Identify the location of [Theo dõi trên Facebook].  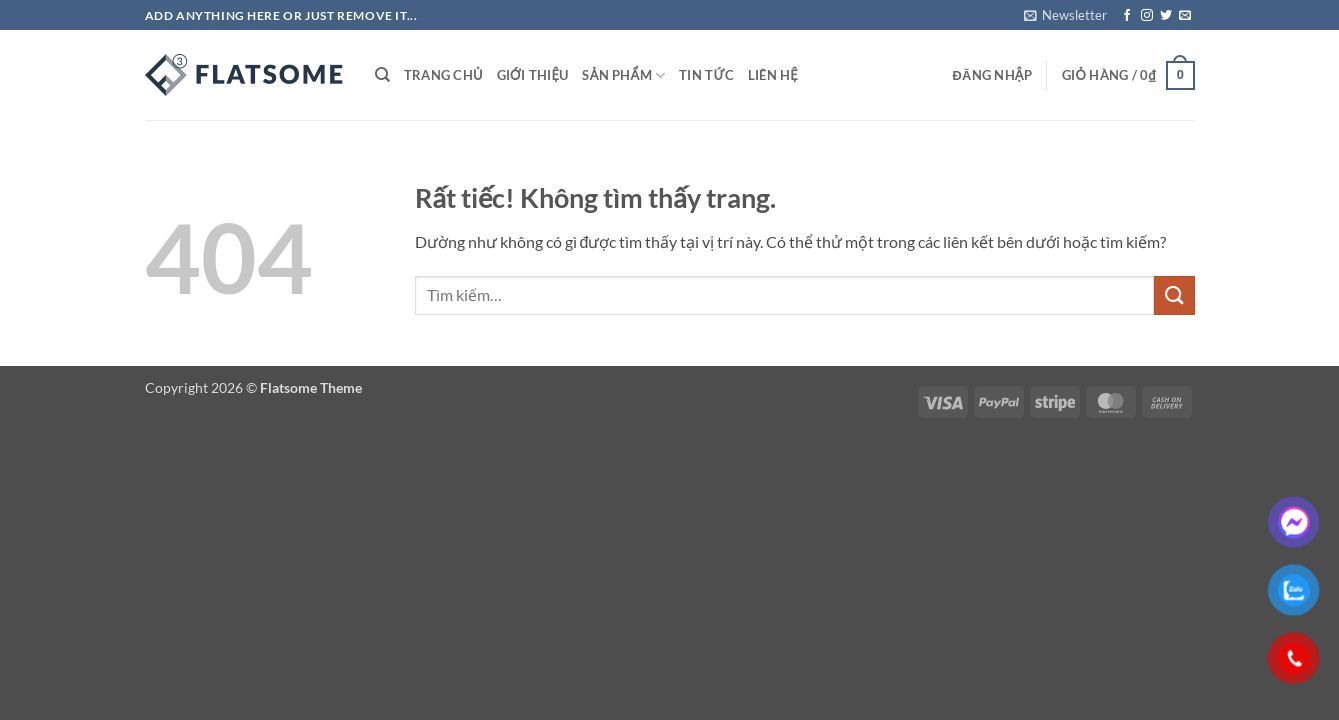
(1127, 16).